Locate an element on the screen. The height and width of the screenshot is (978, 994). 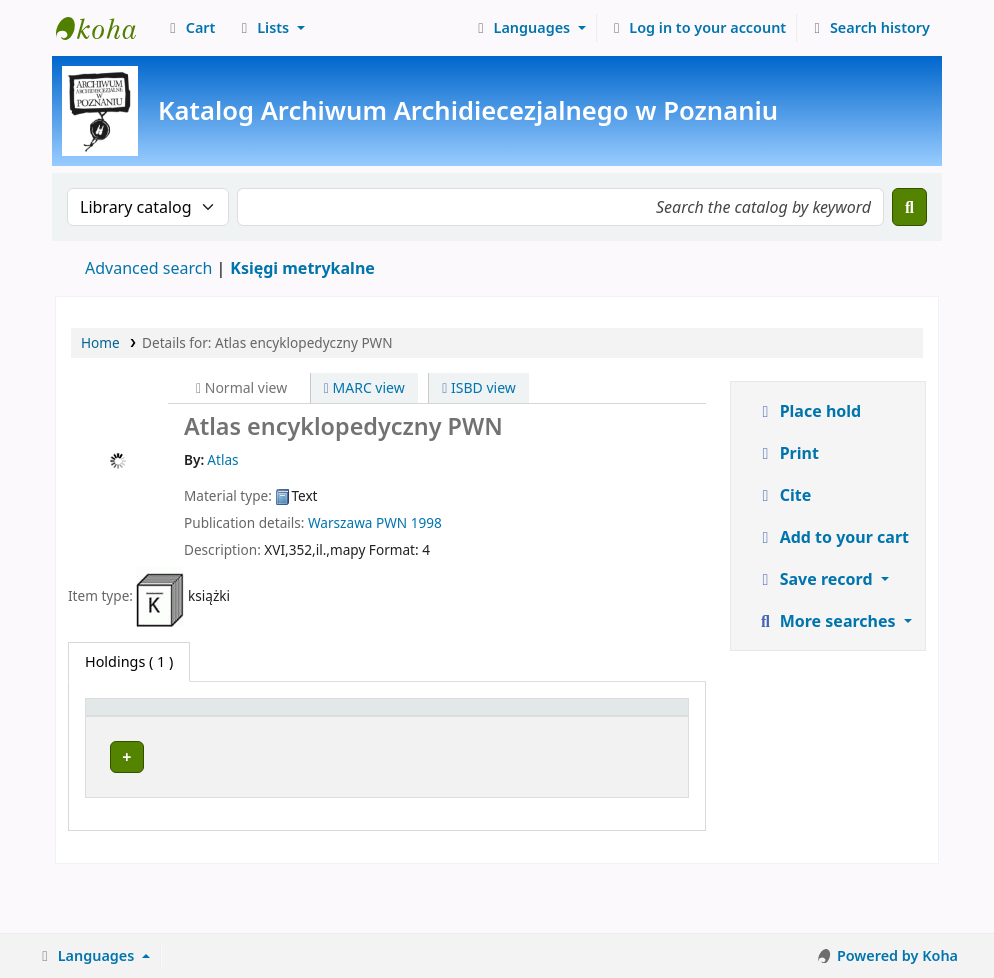
MARC view is located at coordinates (364, 387).